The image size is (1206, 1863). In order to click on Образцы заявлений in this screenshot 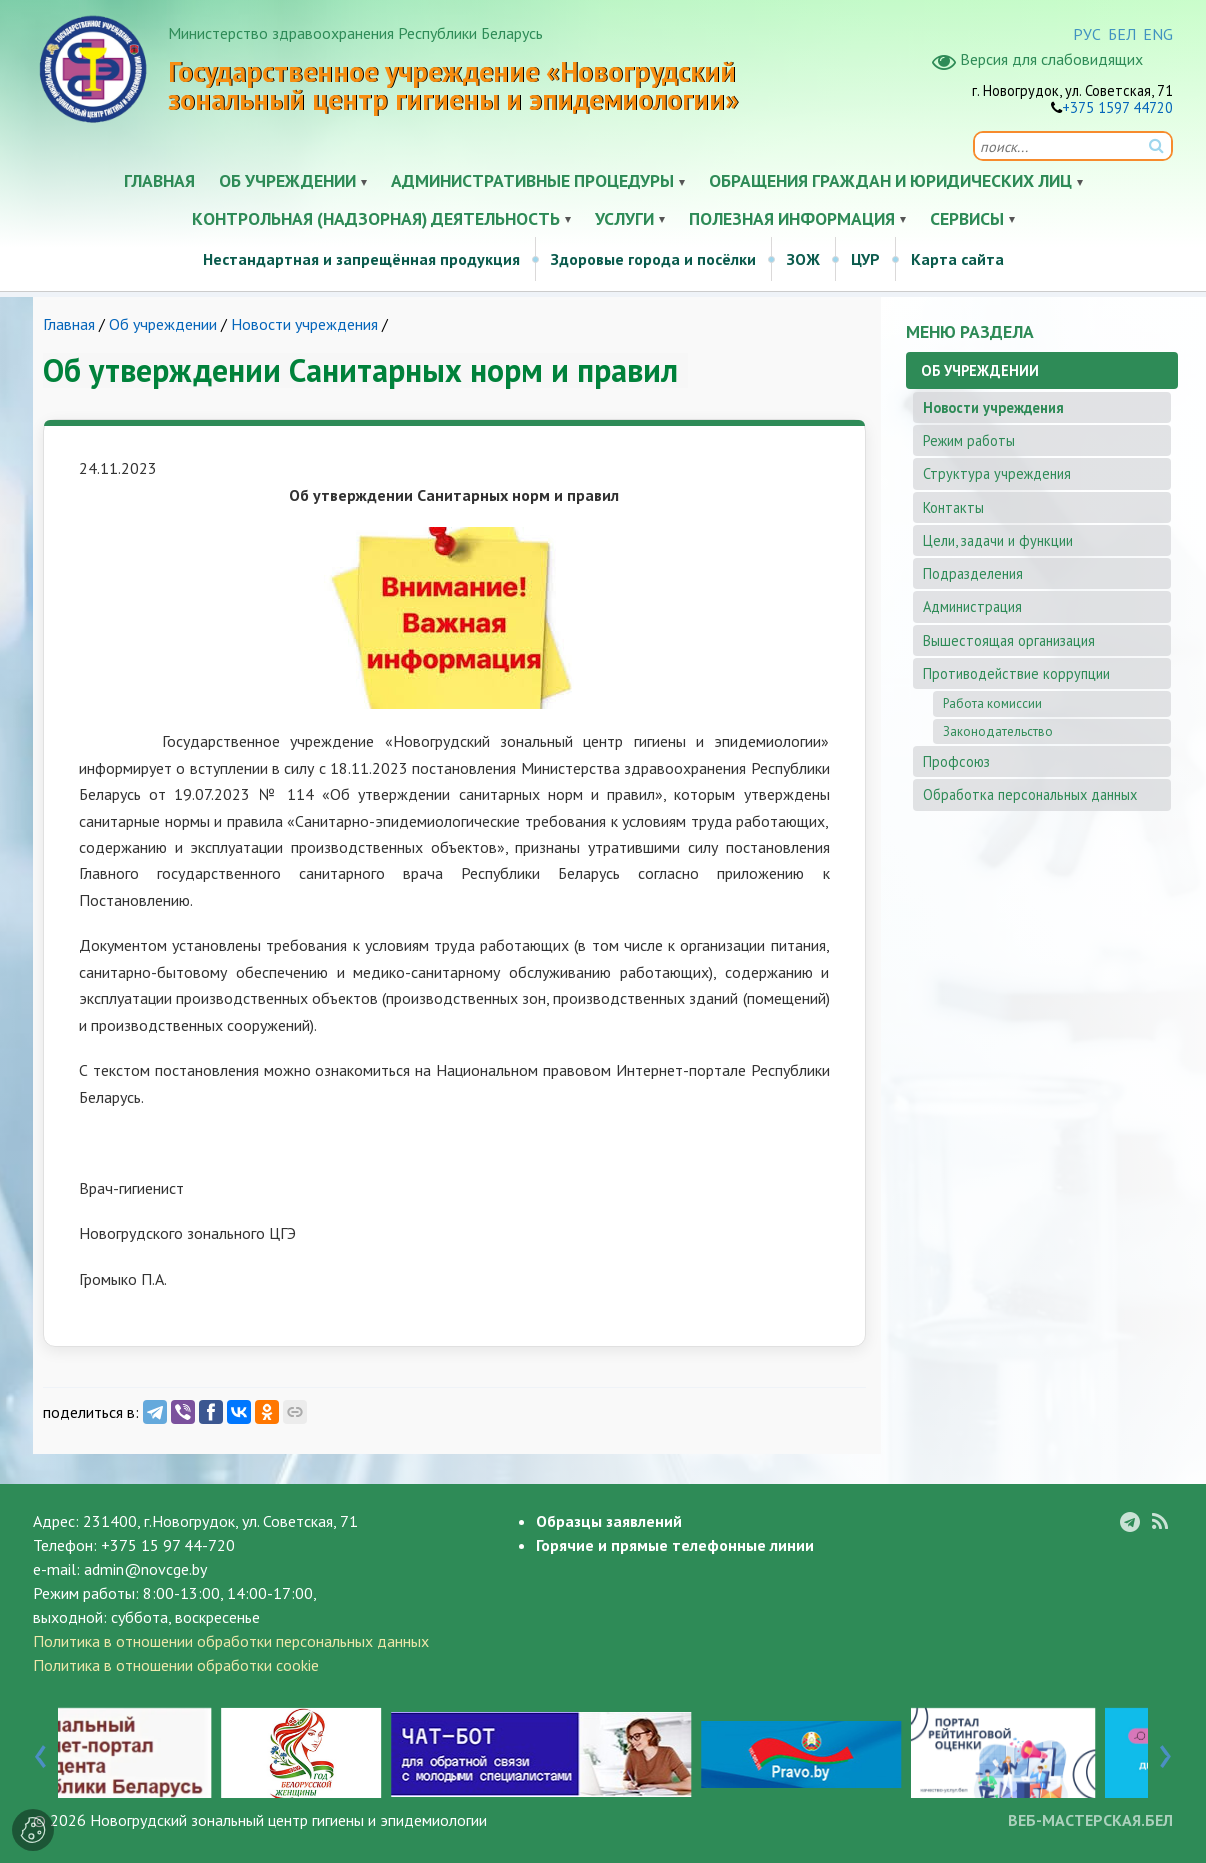, I will do `click(609, 1521)`.